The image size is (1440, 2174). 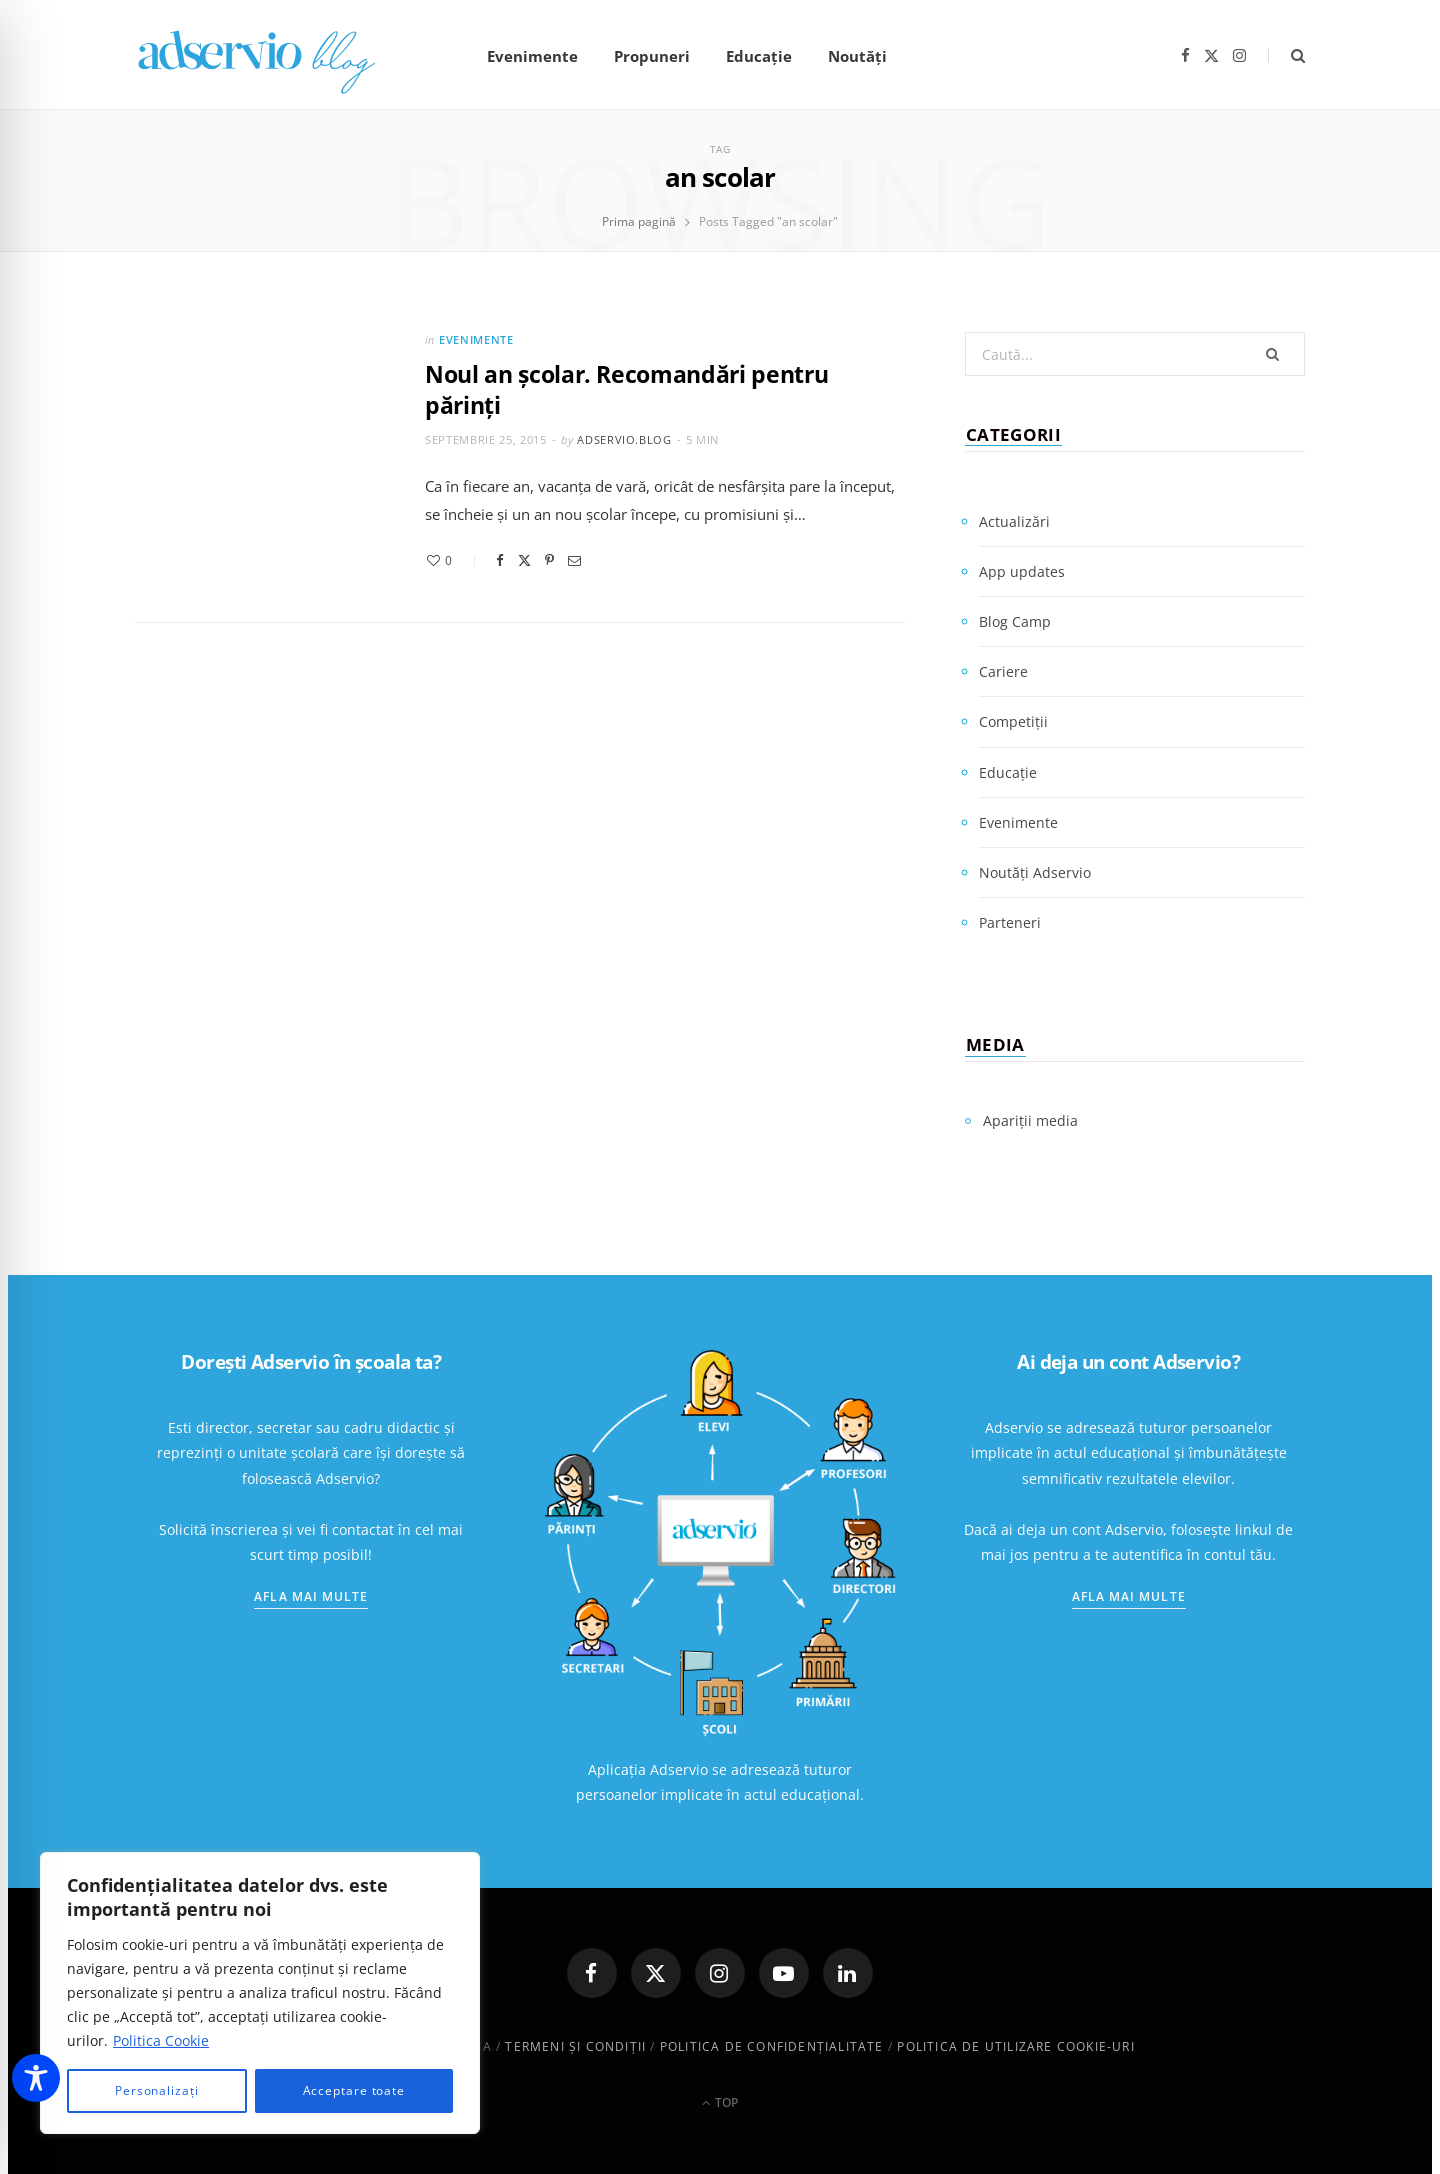 What do you see at coordinates (157, 2090) in the screenshot?
I see `Personalizați` at bounding box center [157, 2090].